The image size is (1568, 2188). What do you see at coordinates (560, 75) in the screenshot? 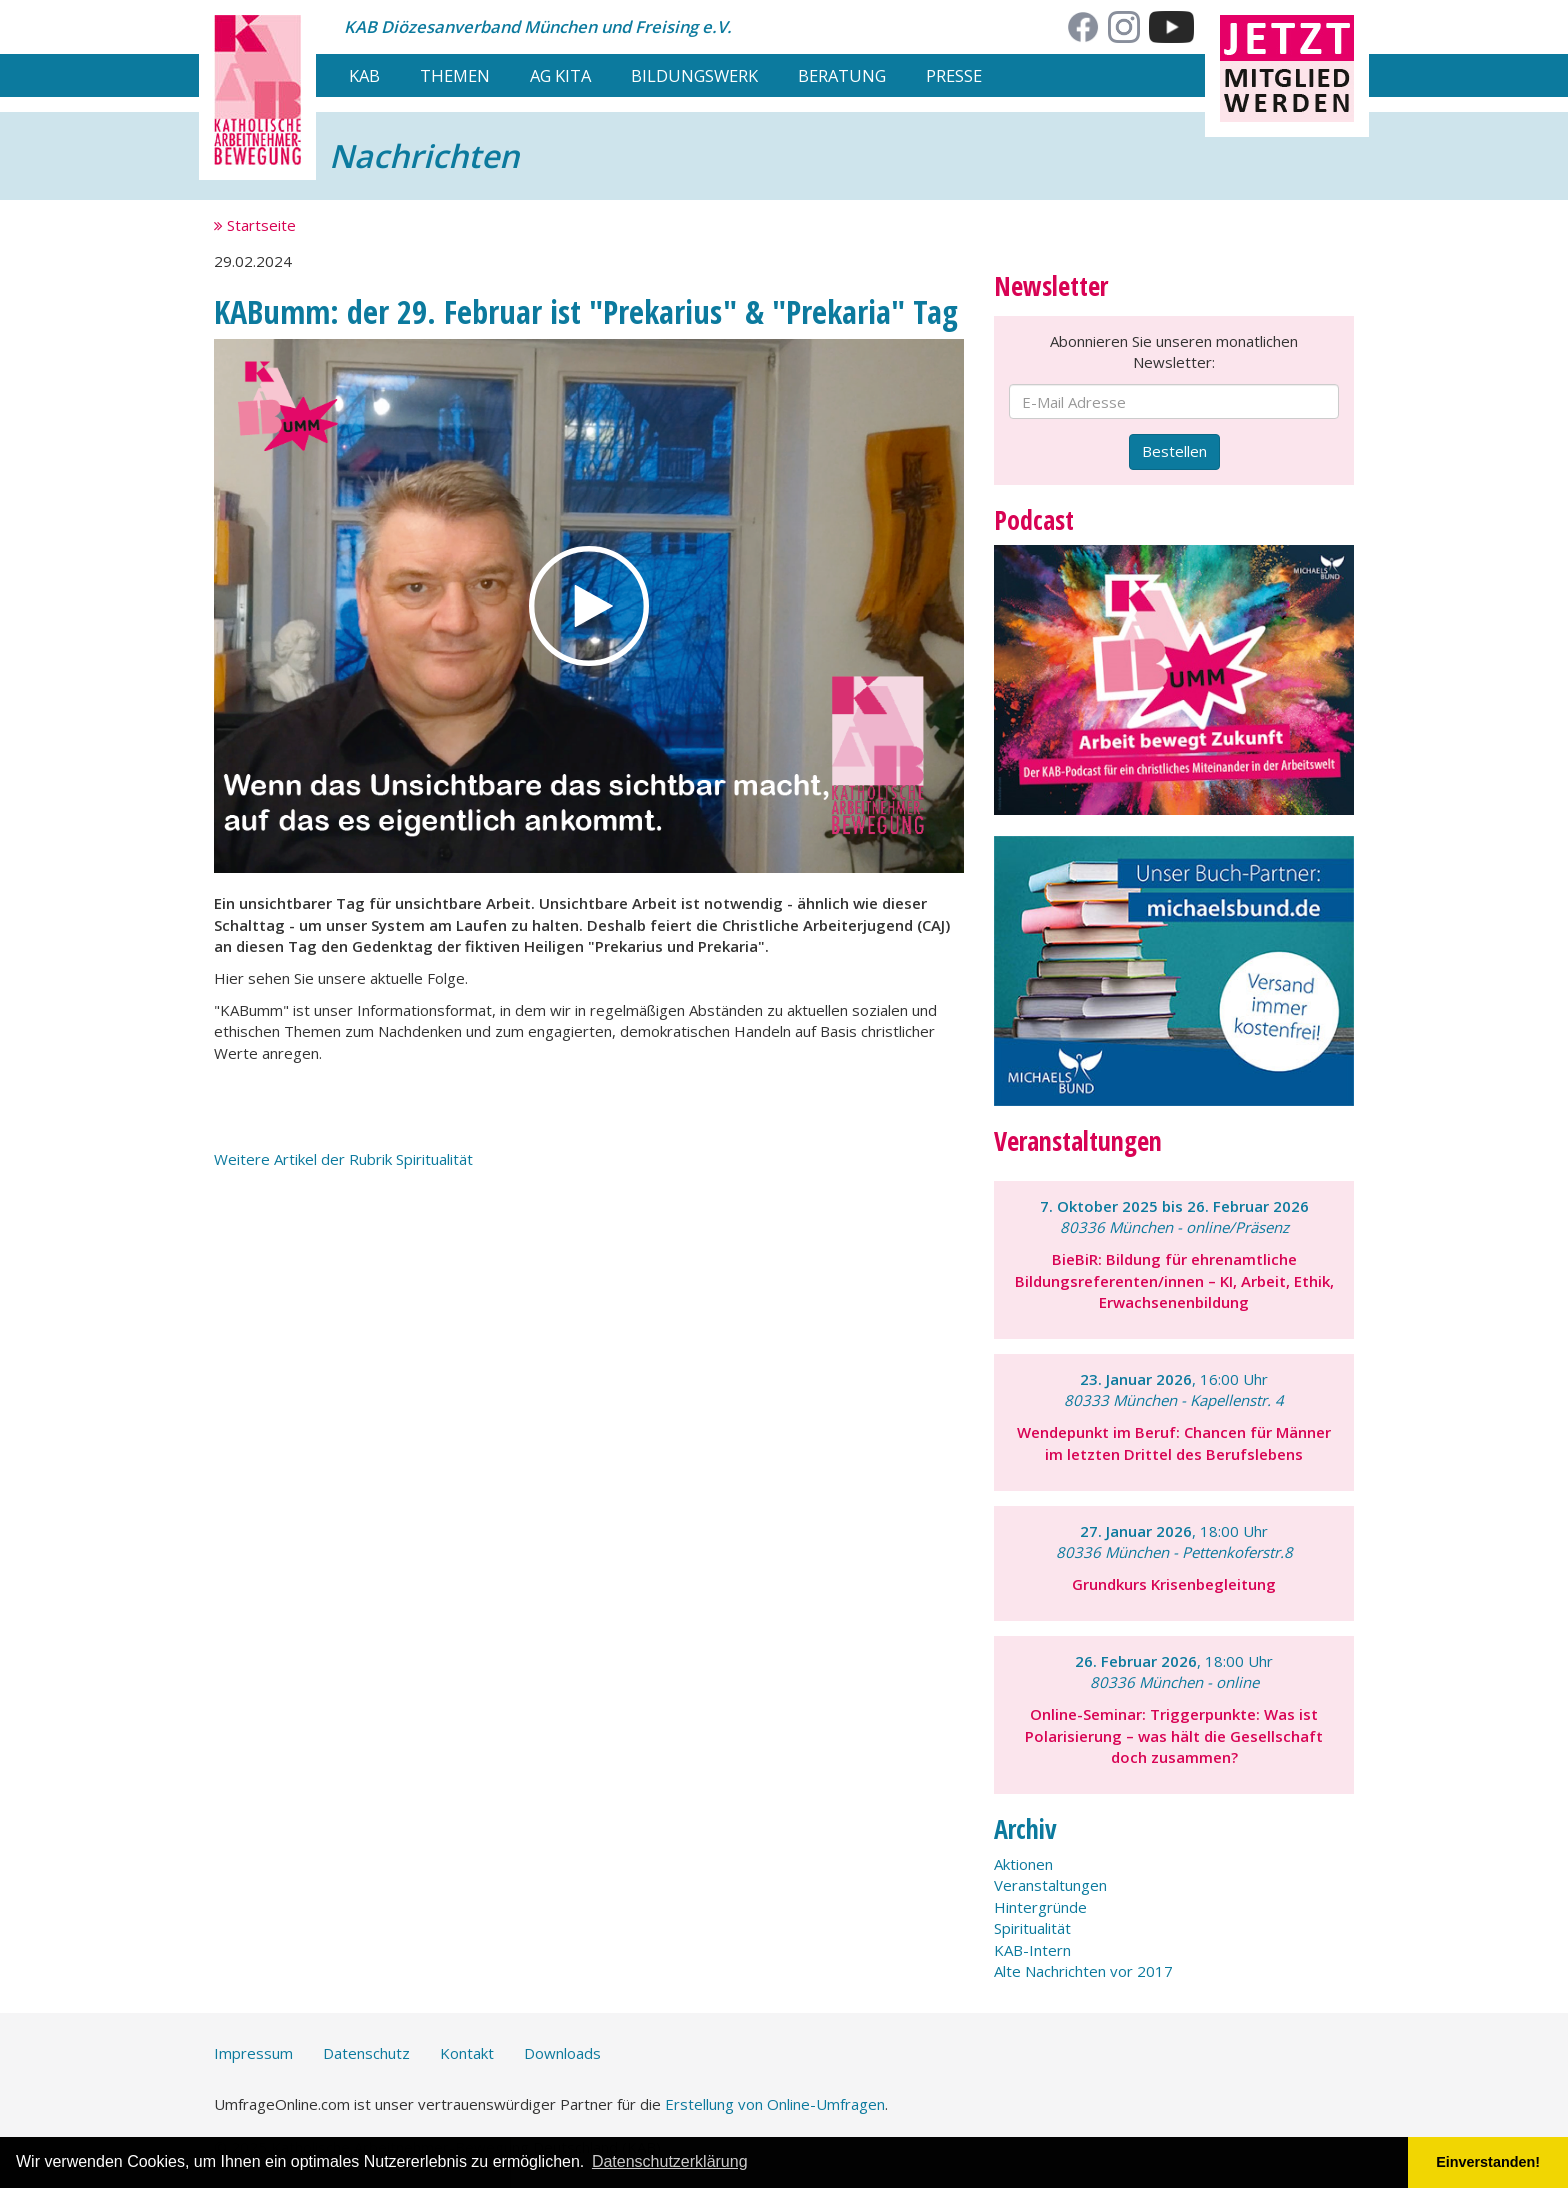
I see `AG Kita` at bounding box center [560, 75].